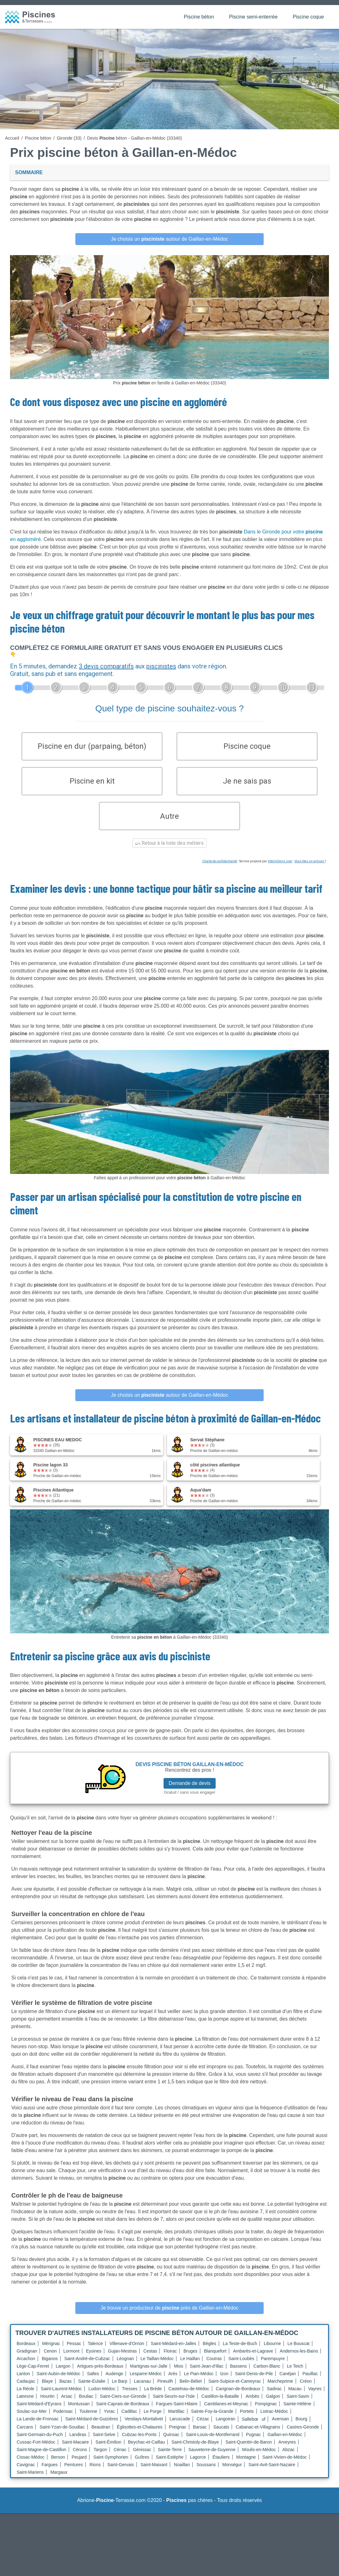 Image resolution: width=339 pixels, height=2576 pixels. What do you see at coordinates (254, 2427) in the screenshot?
I see `Sallebœuf` at bounding box center [254, 2427].